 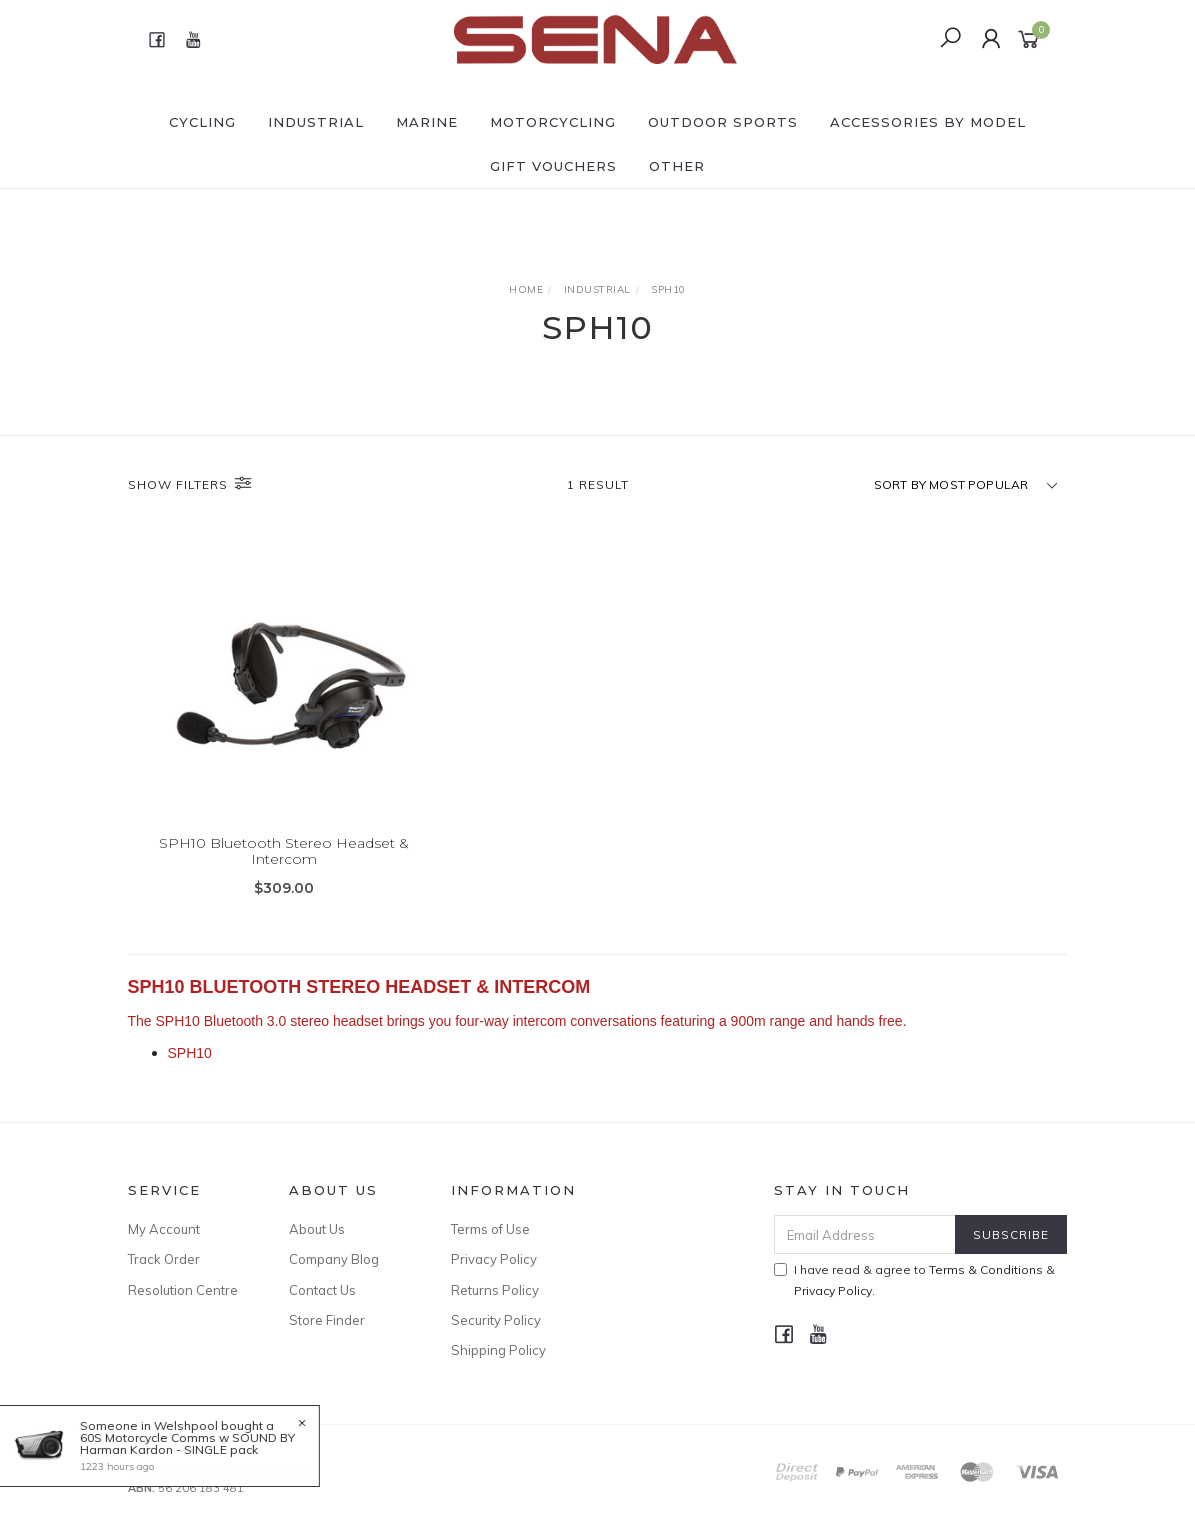 What do you see at coordinates (164, 1259) in the screenshot?
I see `Track Order` at bounding box center [164, 1259].